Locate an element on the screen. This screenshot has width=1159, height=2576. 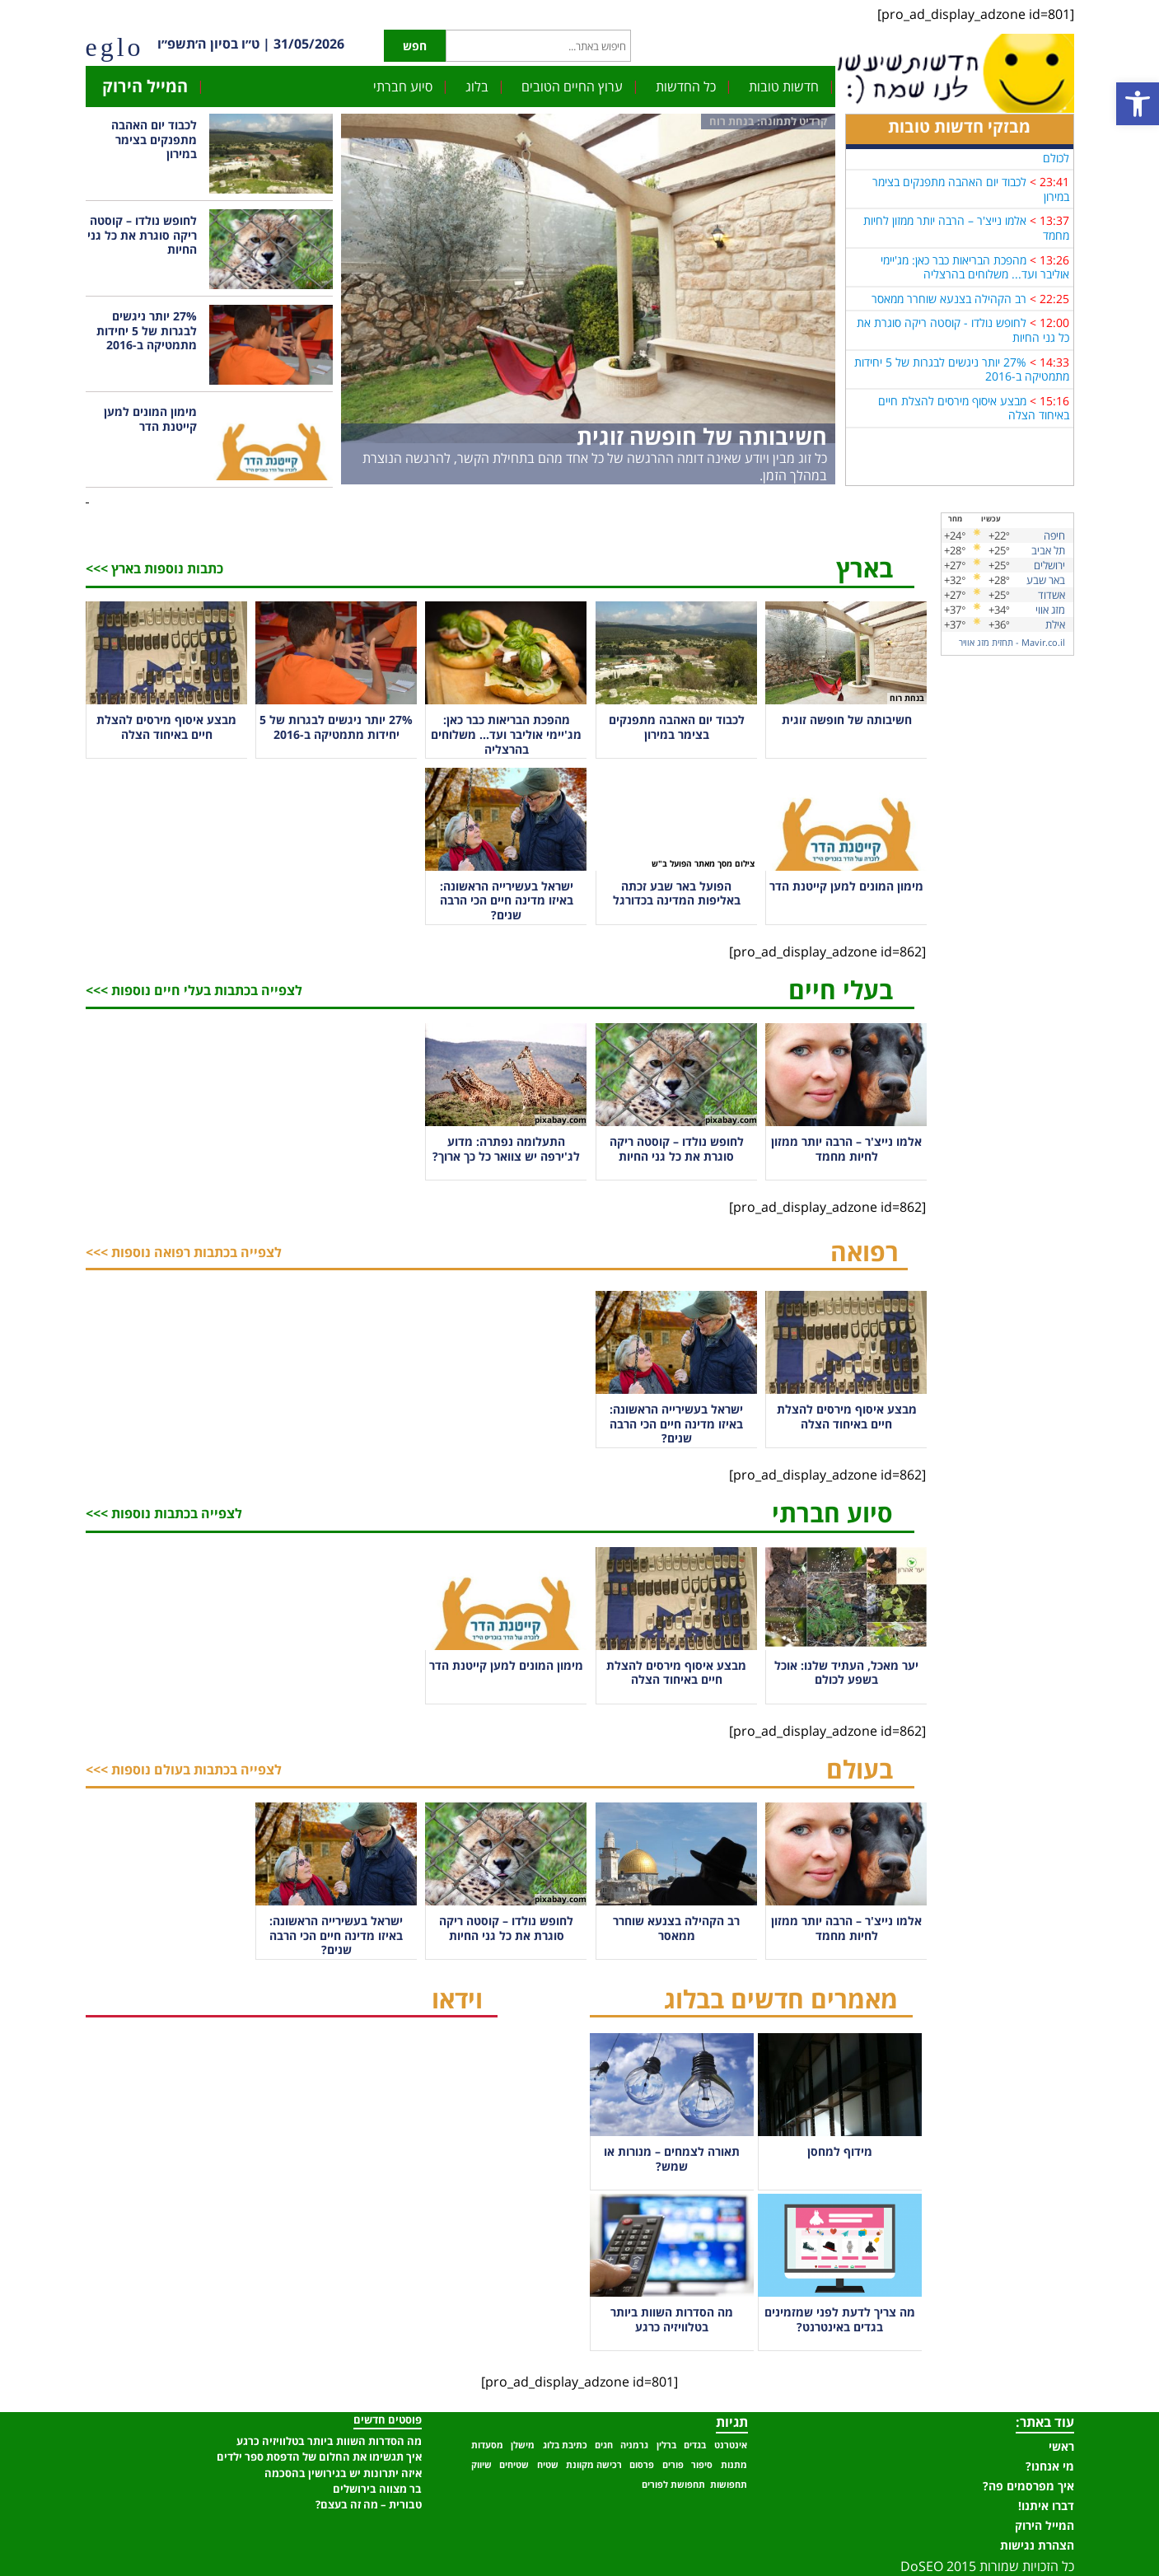
המייל הירוק is located at coordinates (145, 86).